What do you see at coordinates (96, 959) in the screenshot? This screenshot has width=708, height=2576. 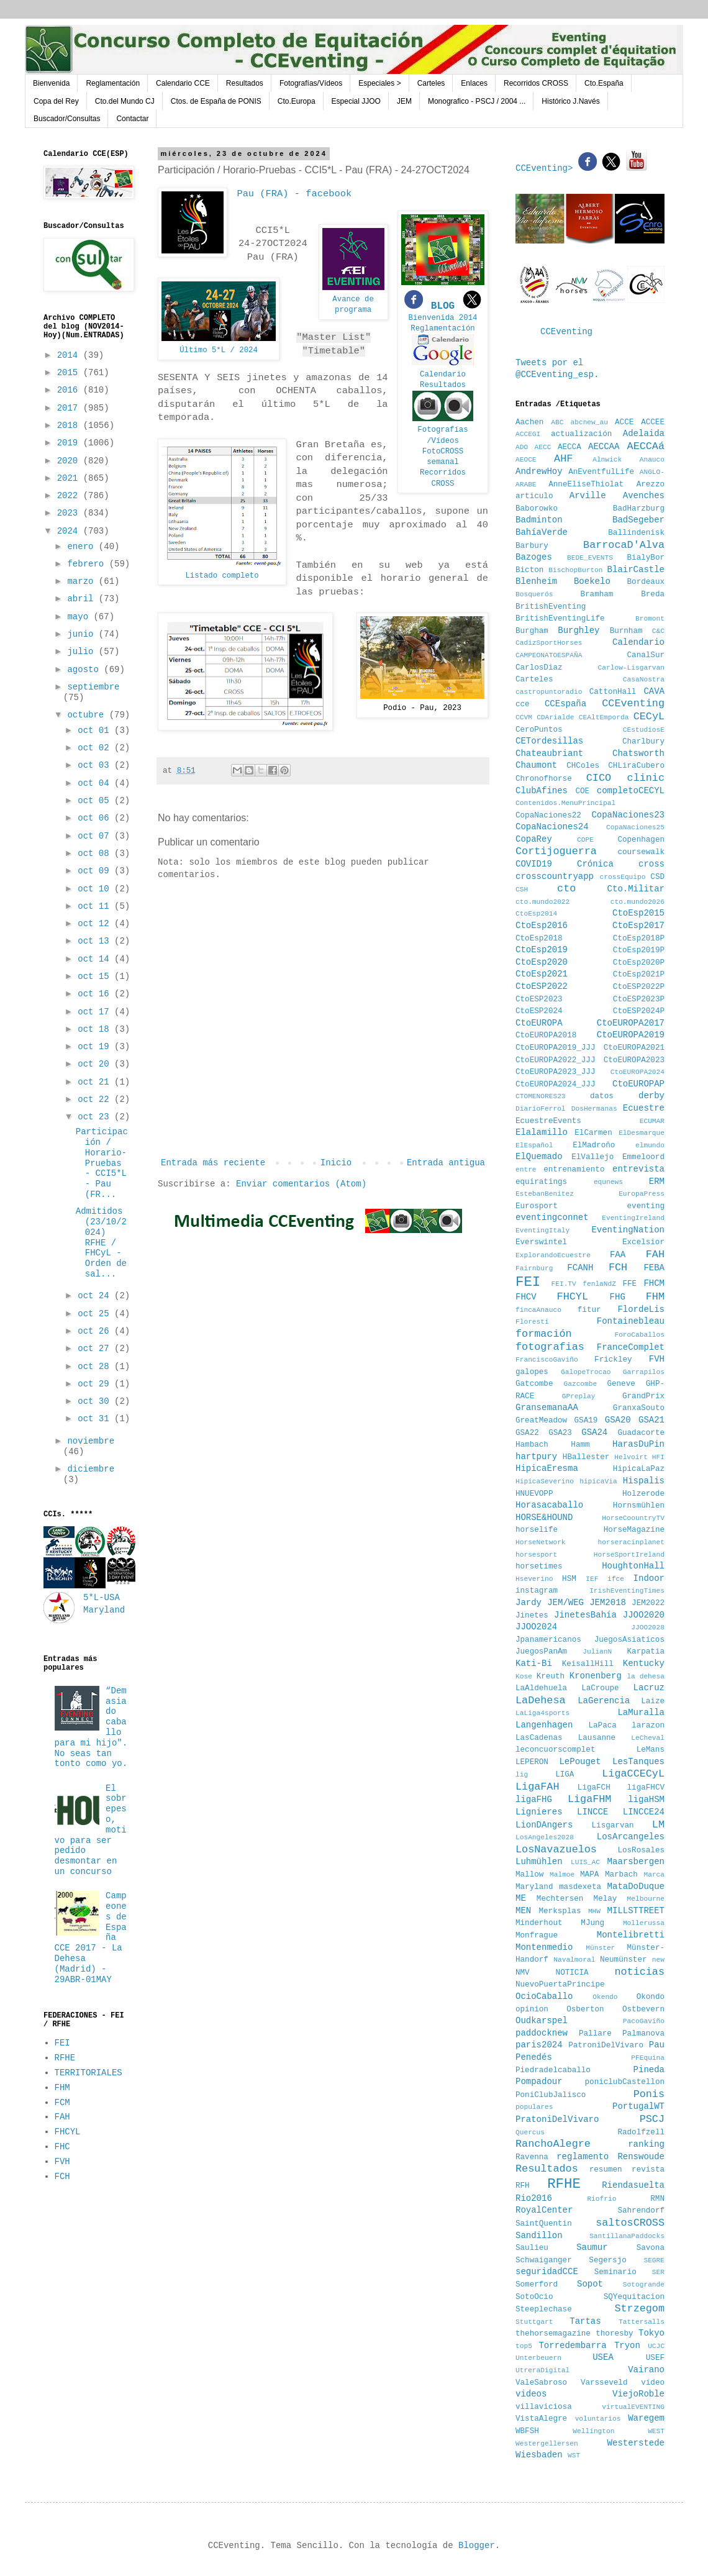 I see `oct 14` at bounding box center [96, 959].